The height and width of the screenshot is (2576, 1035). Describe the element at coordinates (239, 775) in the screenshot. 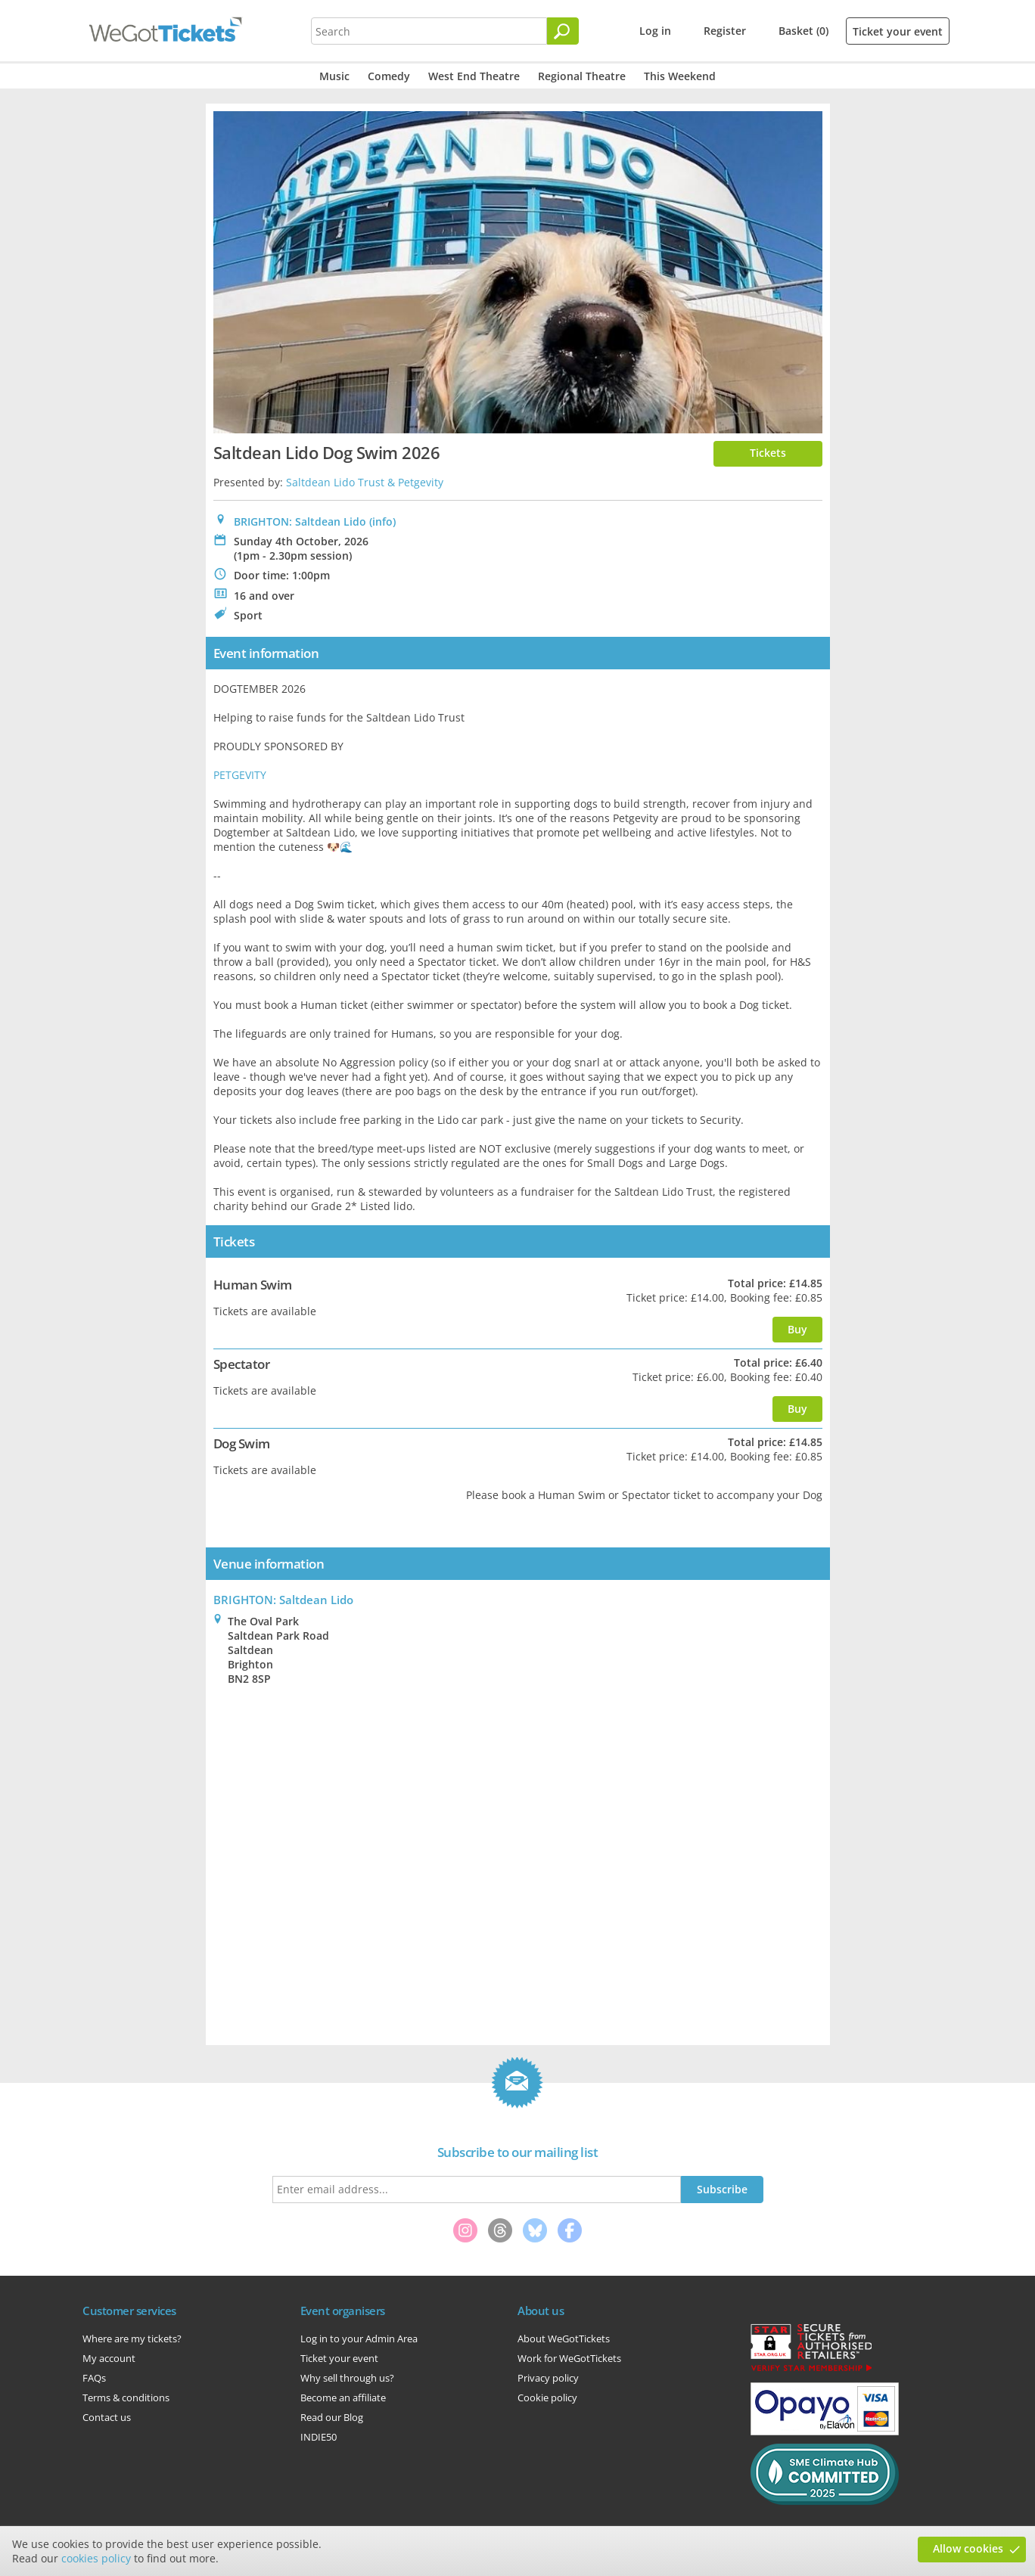

I see `PETGEVITY` at that location.